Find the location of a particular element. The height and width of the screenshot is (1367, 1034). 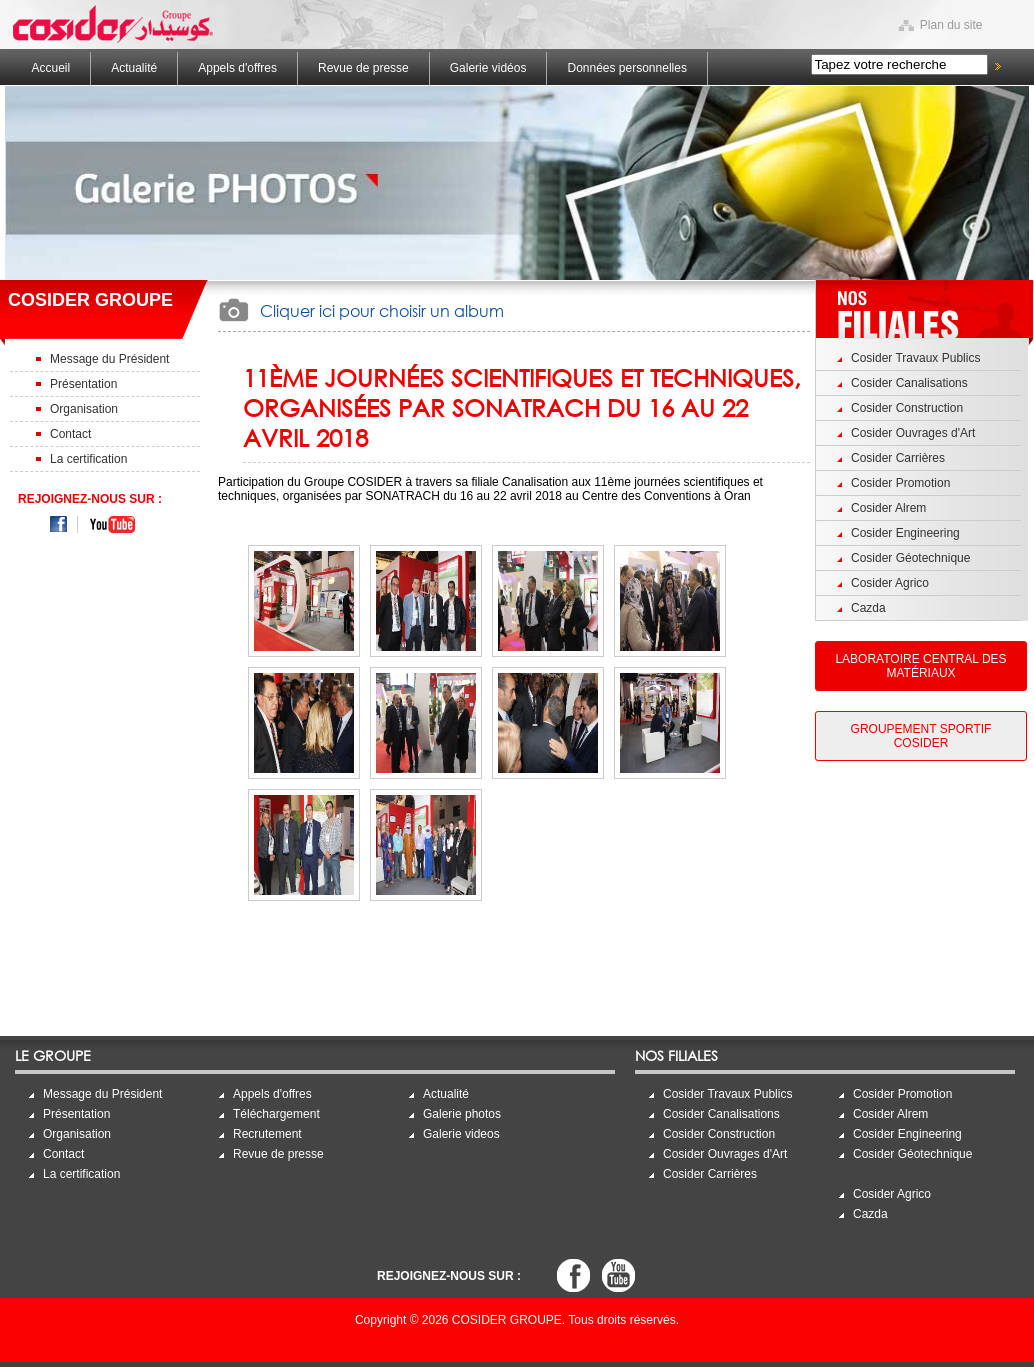

Cosider Promotion is located at coordinates (900, 483).